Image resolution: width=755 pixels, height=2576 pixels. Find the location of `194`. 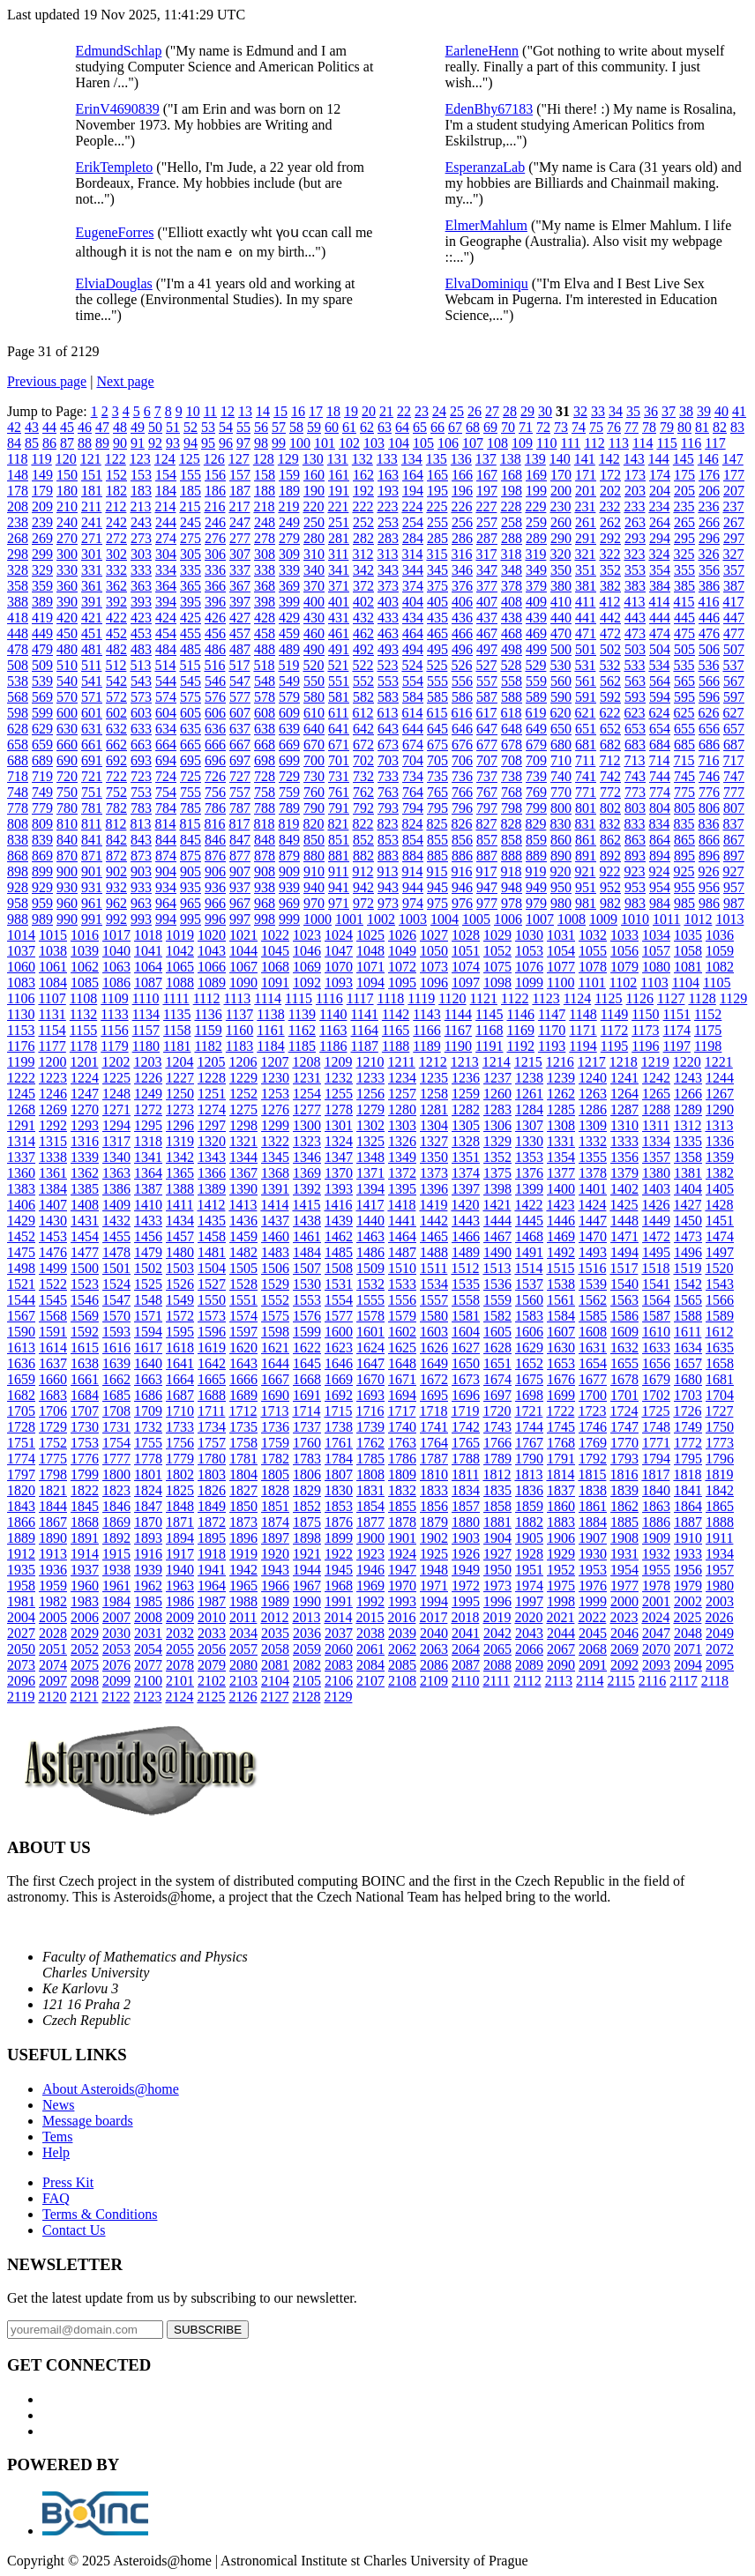

194 is located at coordinates (412, 490).